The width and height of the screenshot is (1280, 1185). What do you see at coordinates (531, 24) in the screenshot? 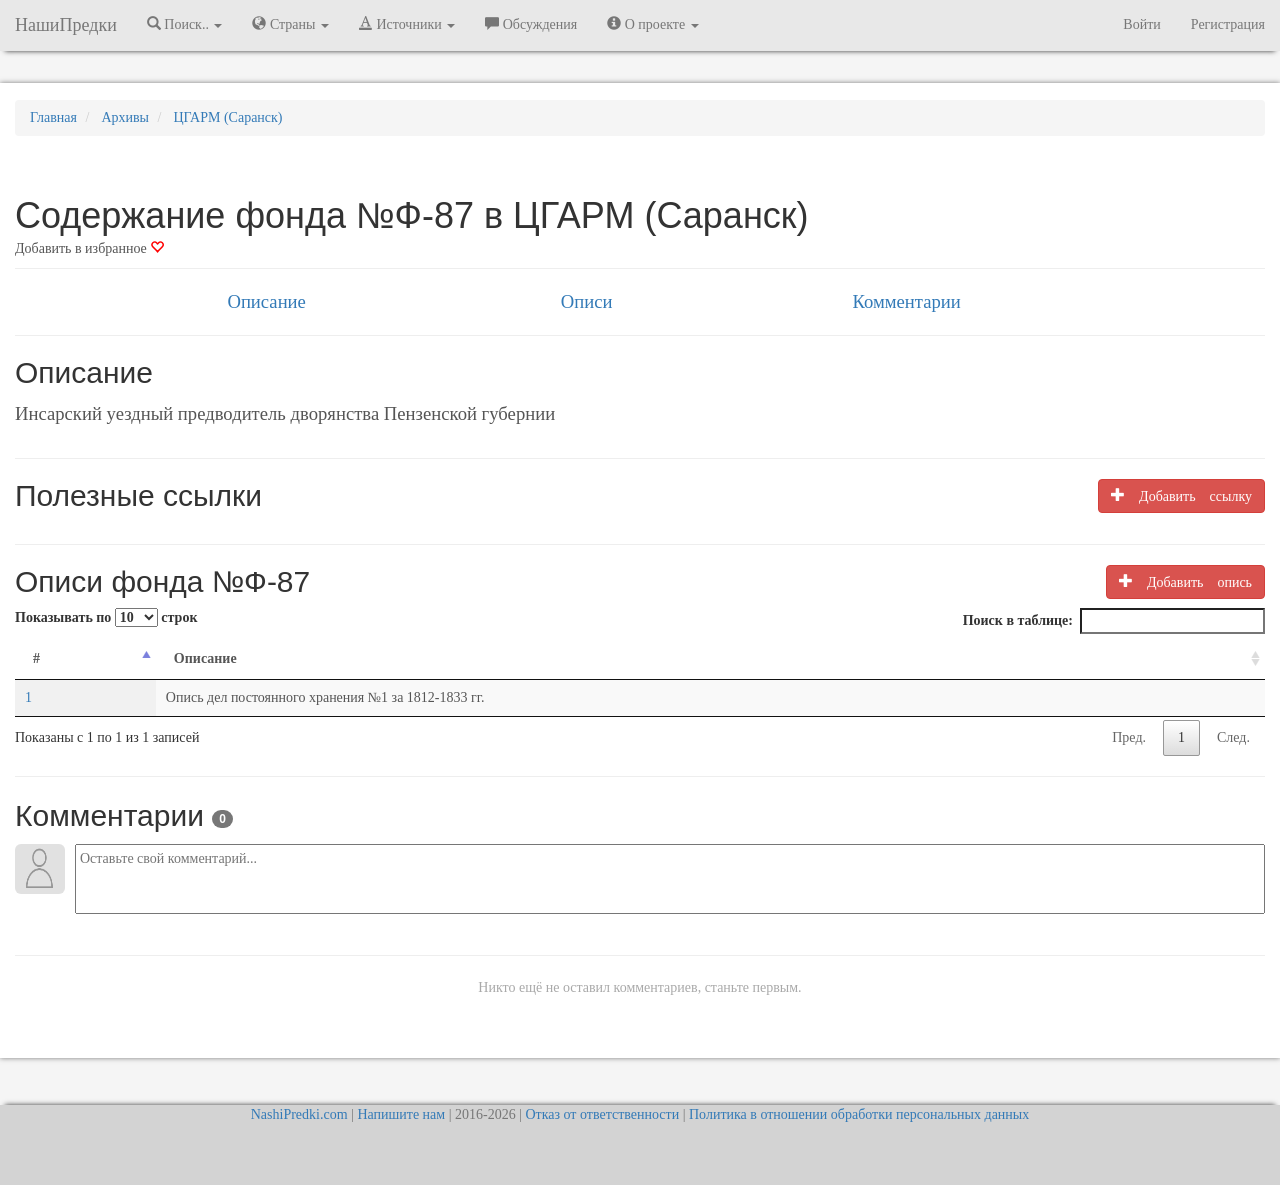
I see `Обсуждения` at bounding box center [531, 24].